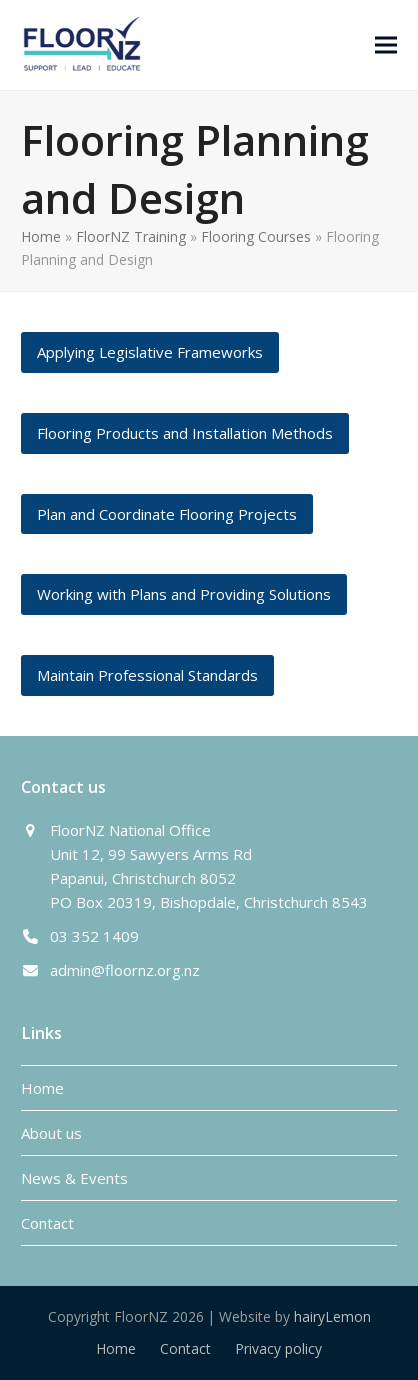  What do you see at coordinates (125, 970) in the screenshot?
I see `admin@floornz.org.nz` at bounding box center [125, 970].